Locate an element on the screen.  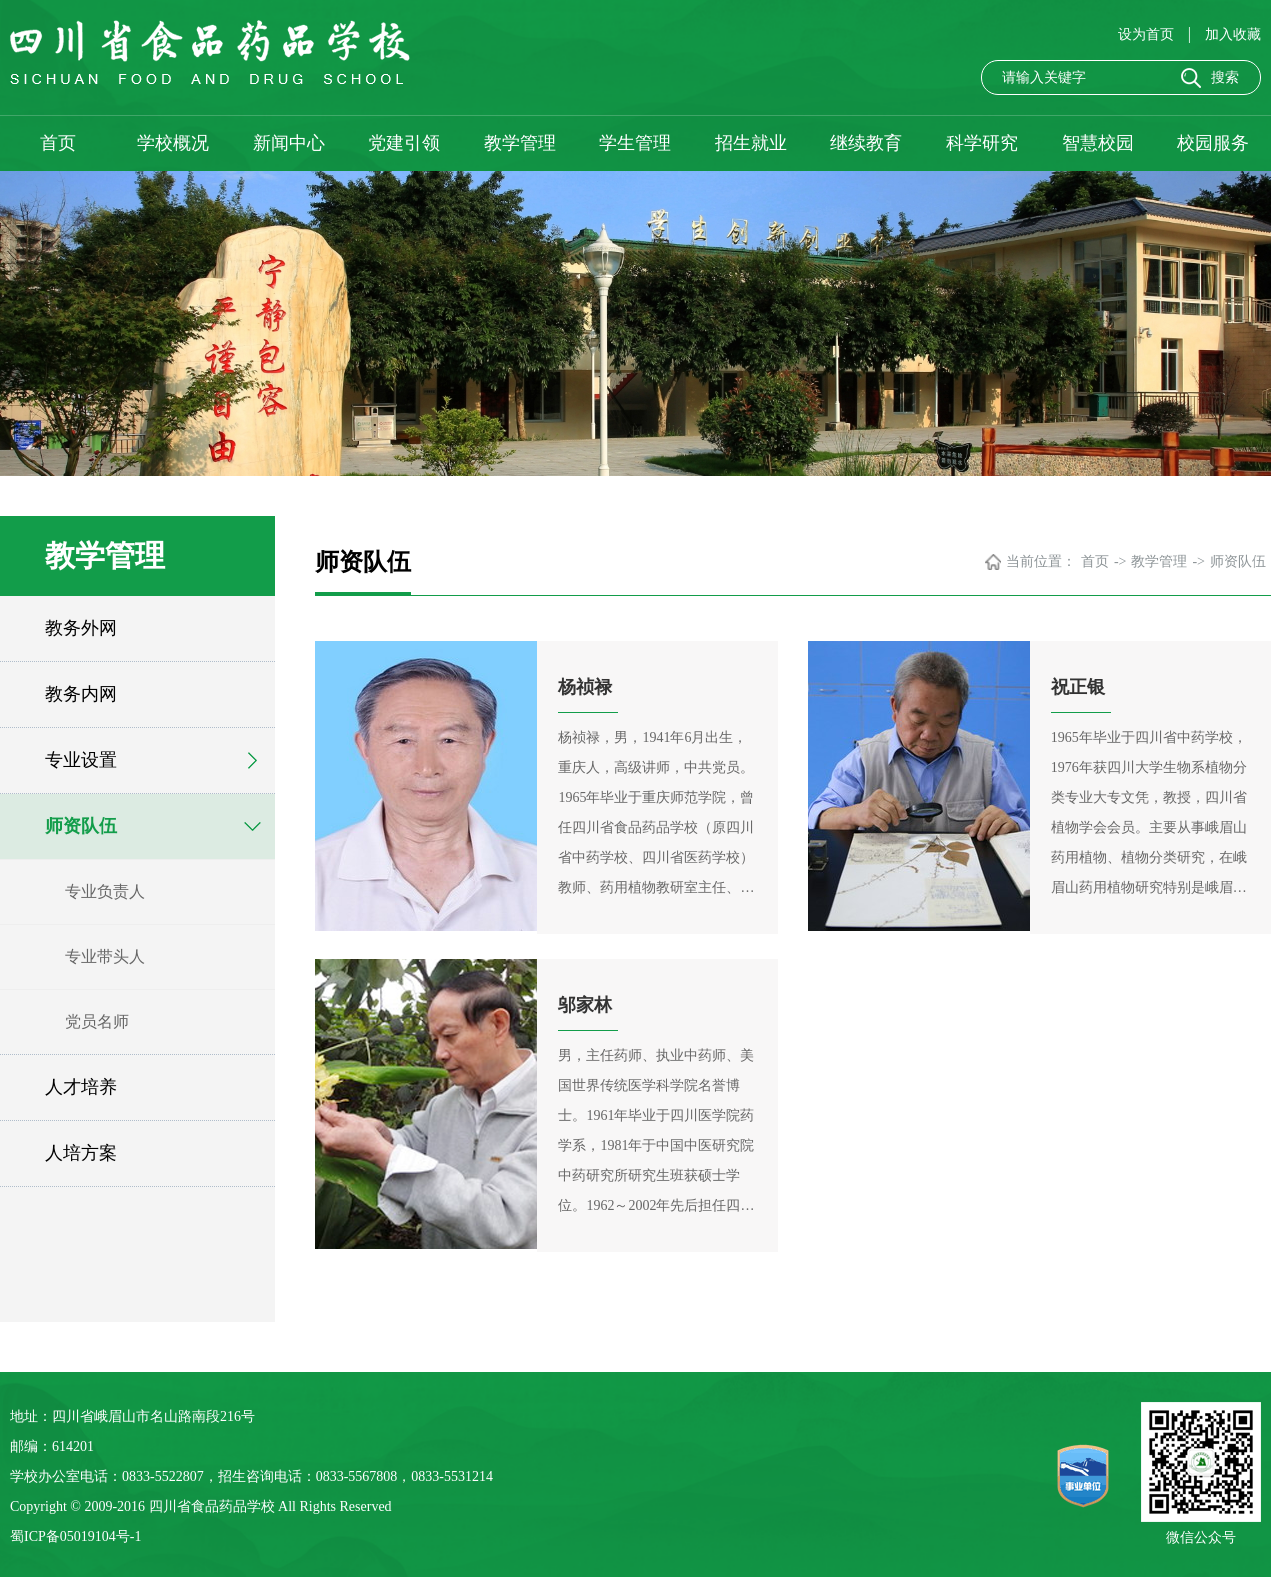
教务外网 is located at coordinates (81, 628).